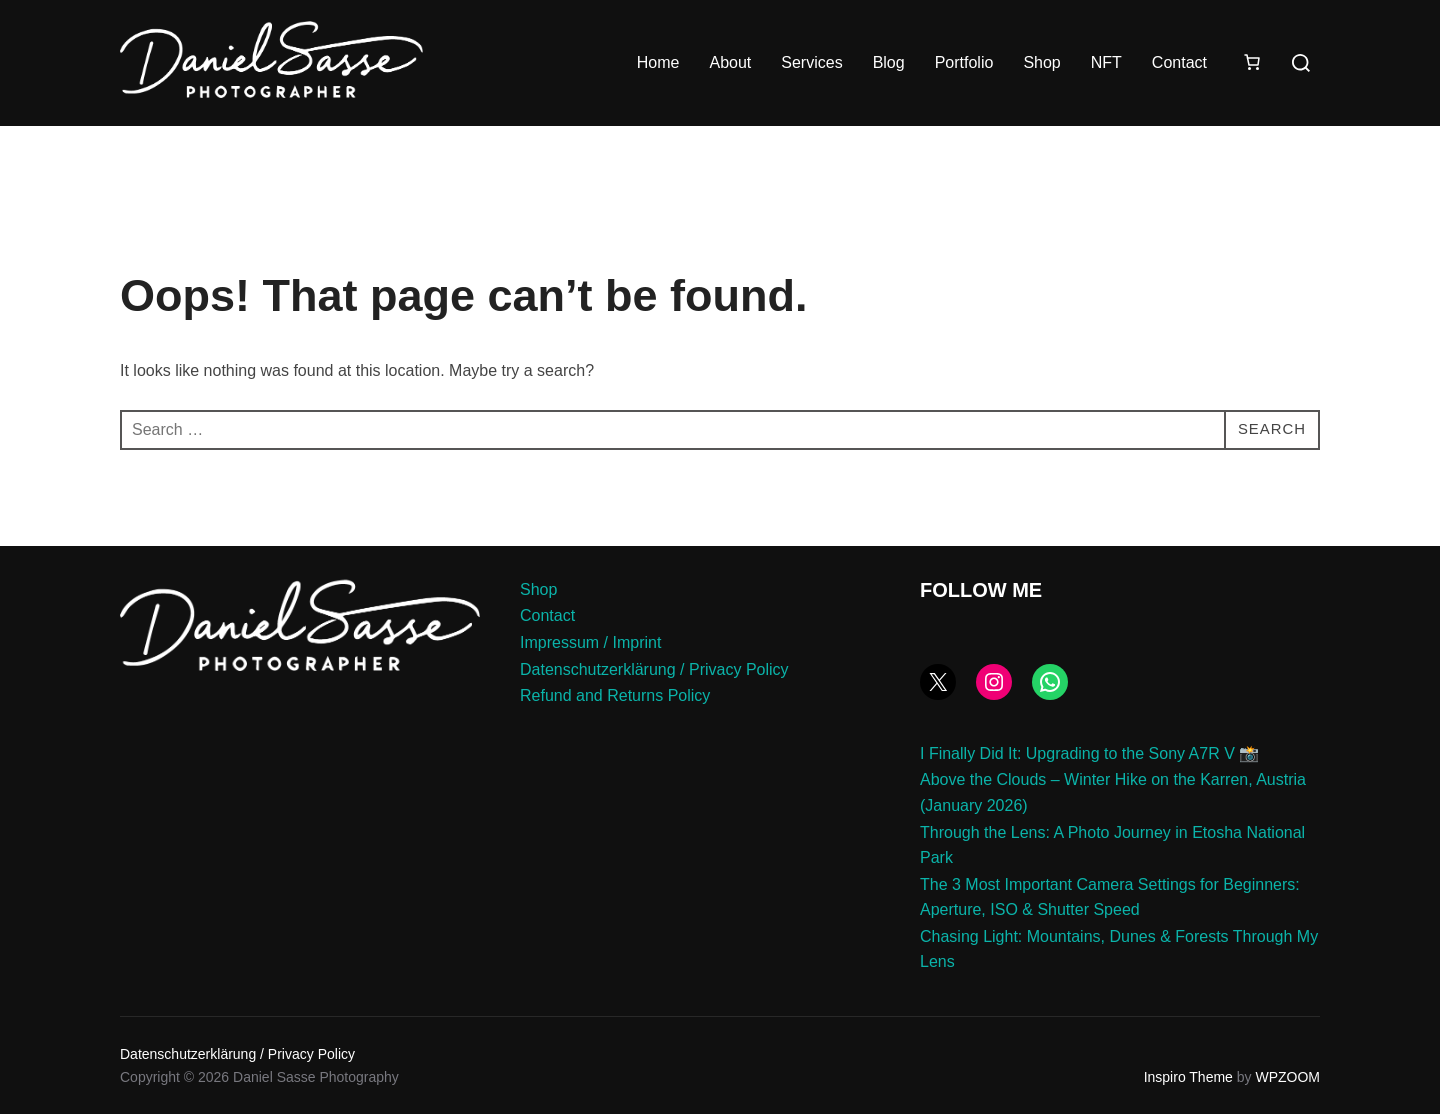 This screenshot has width=1440, height=1114. Describe the element at coordinates (615, 695) in the screenshot. I see `Refund and Returns Policy` at that location.